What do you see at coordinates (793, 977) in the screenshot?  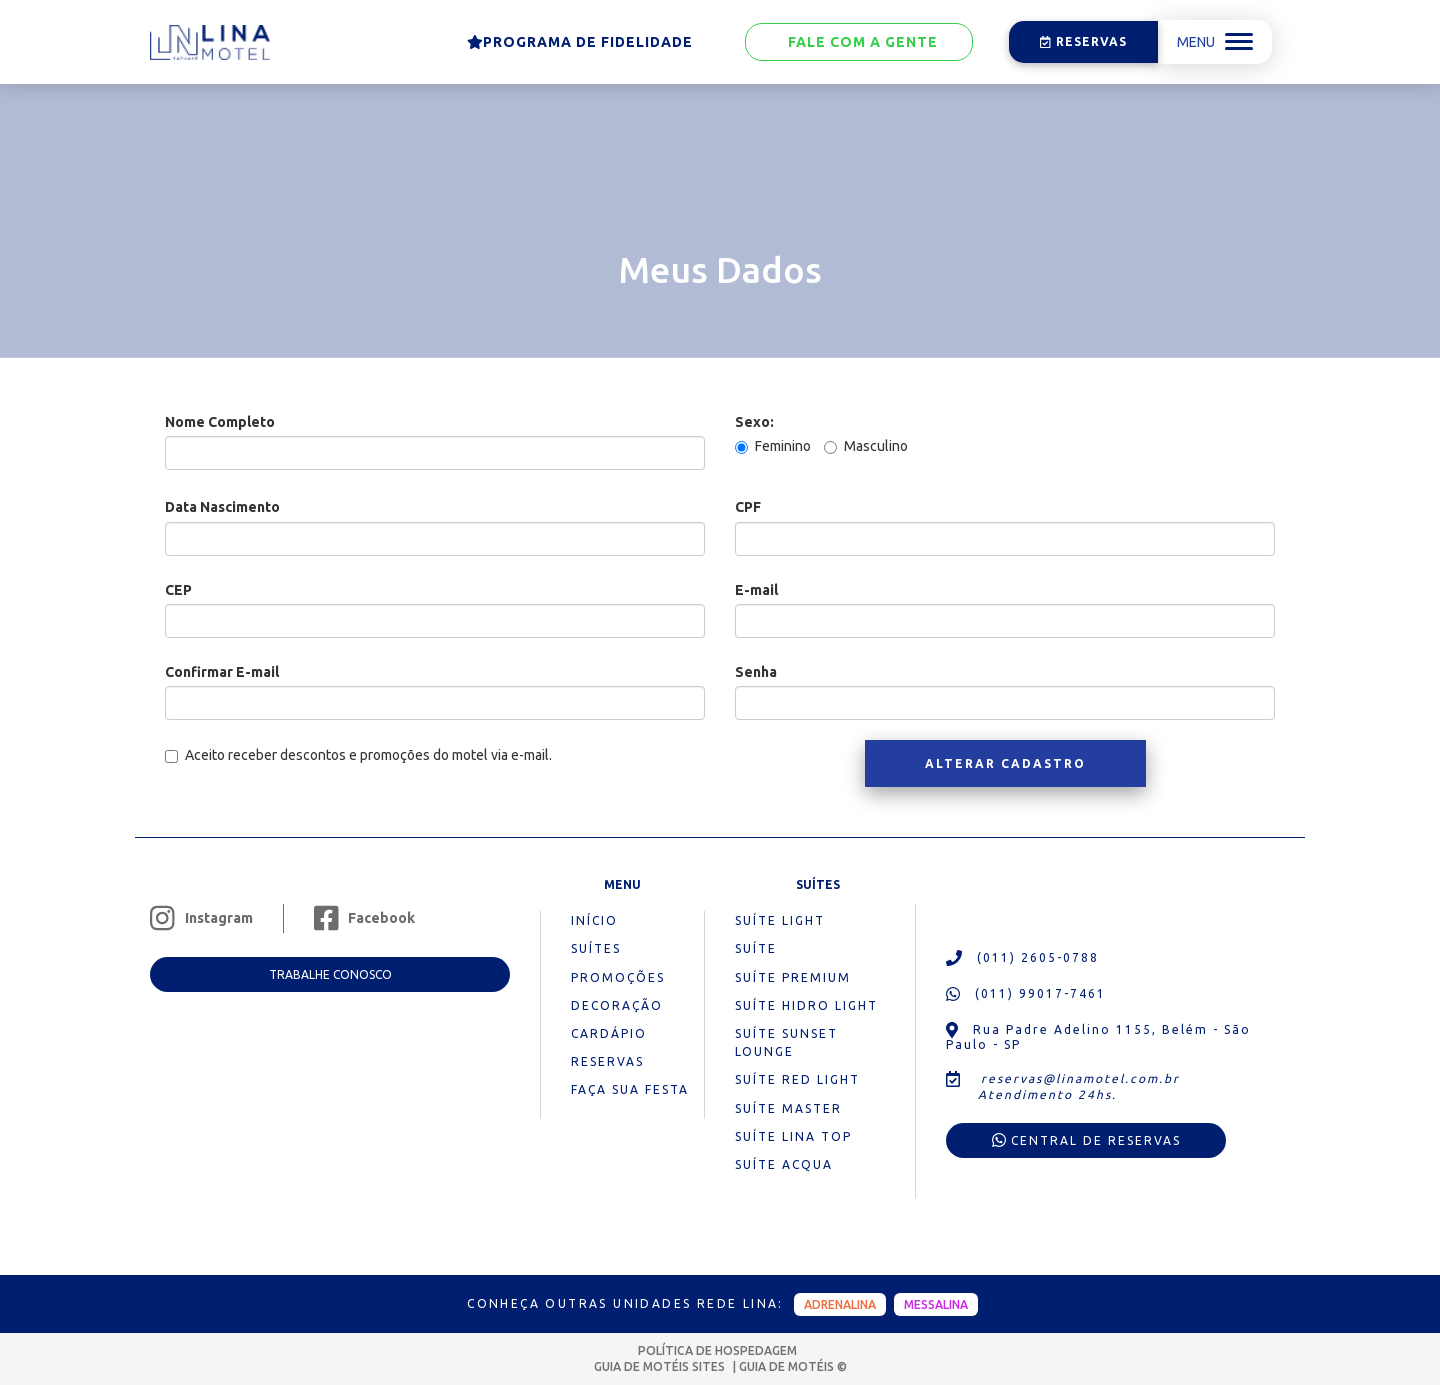 I see `Suíte Premium` at bounding box center [793, 977].